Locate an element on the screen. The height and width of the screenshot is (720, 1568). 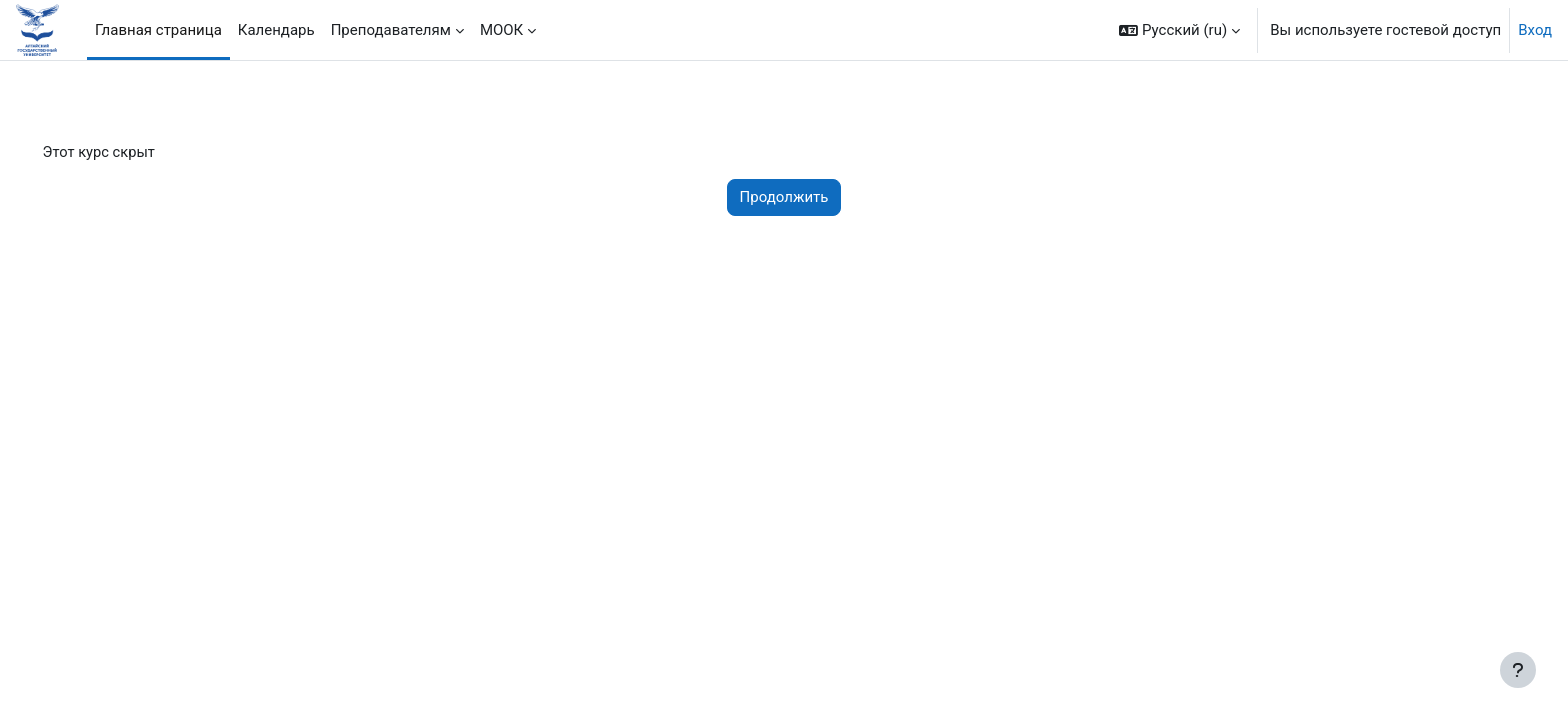
Главная страница [menuitem] is located at coordinates (158, 30).